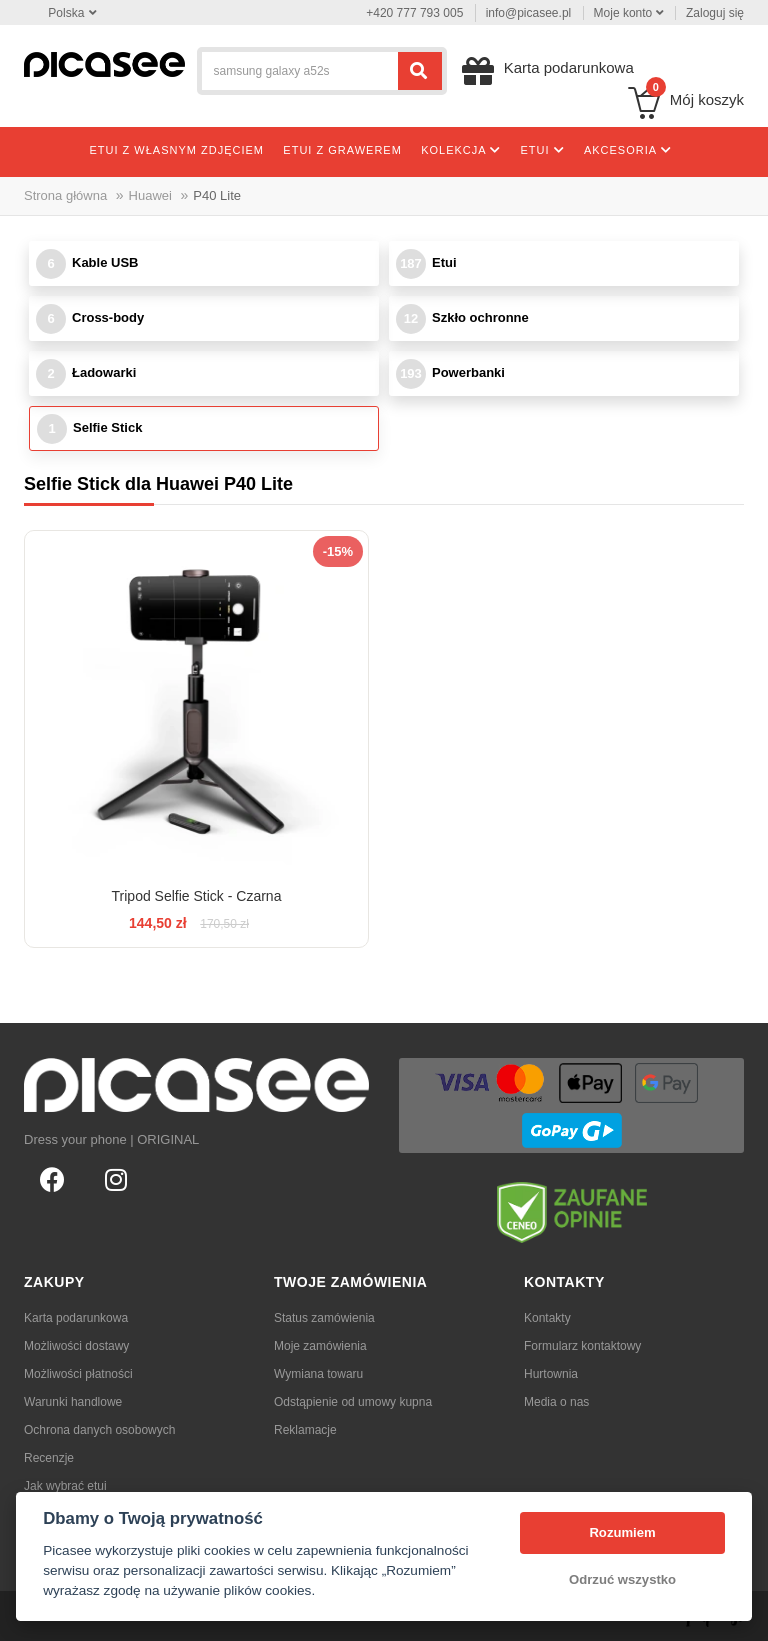 The image size is (768, 1641). What do you see at coordinates (76, 1318) in the screenshot?
I see `Karta podarunkowa` at bounding box center [76, 1318].